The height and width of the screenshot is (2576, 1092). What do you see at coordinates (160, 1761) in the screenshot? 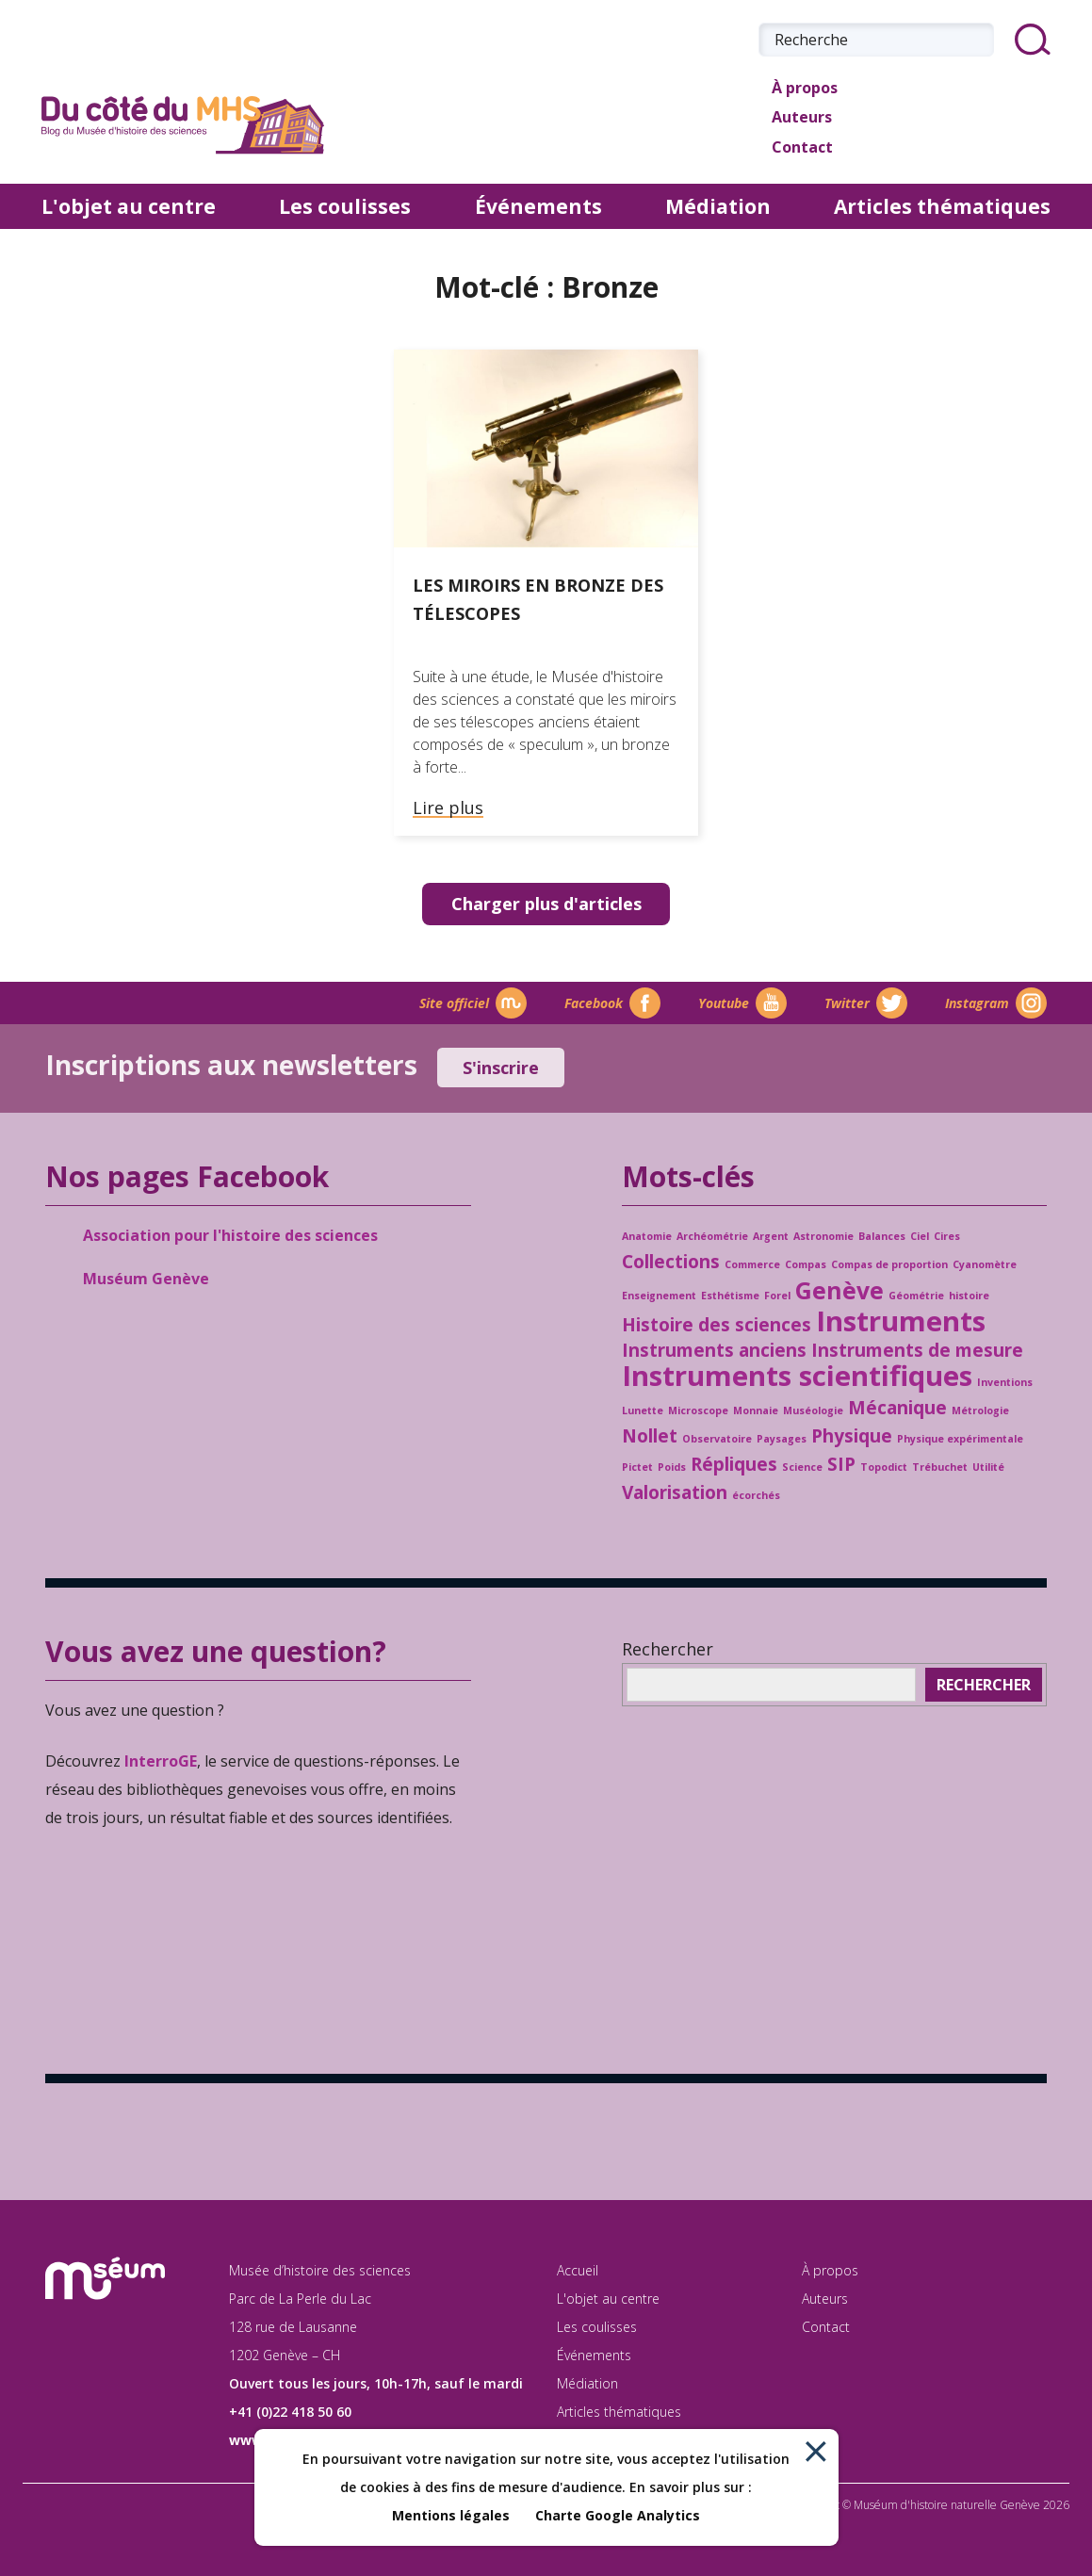
I see `InterroGE` at bounding box center [160, 1761].